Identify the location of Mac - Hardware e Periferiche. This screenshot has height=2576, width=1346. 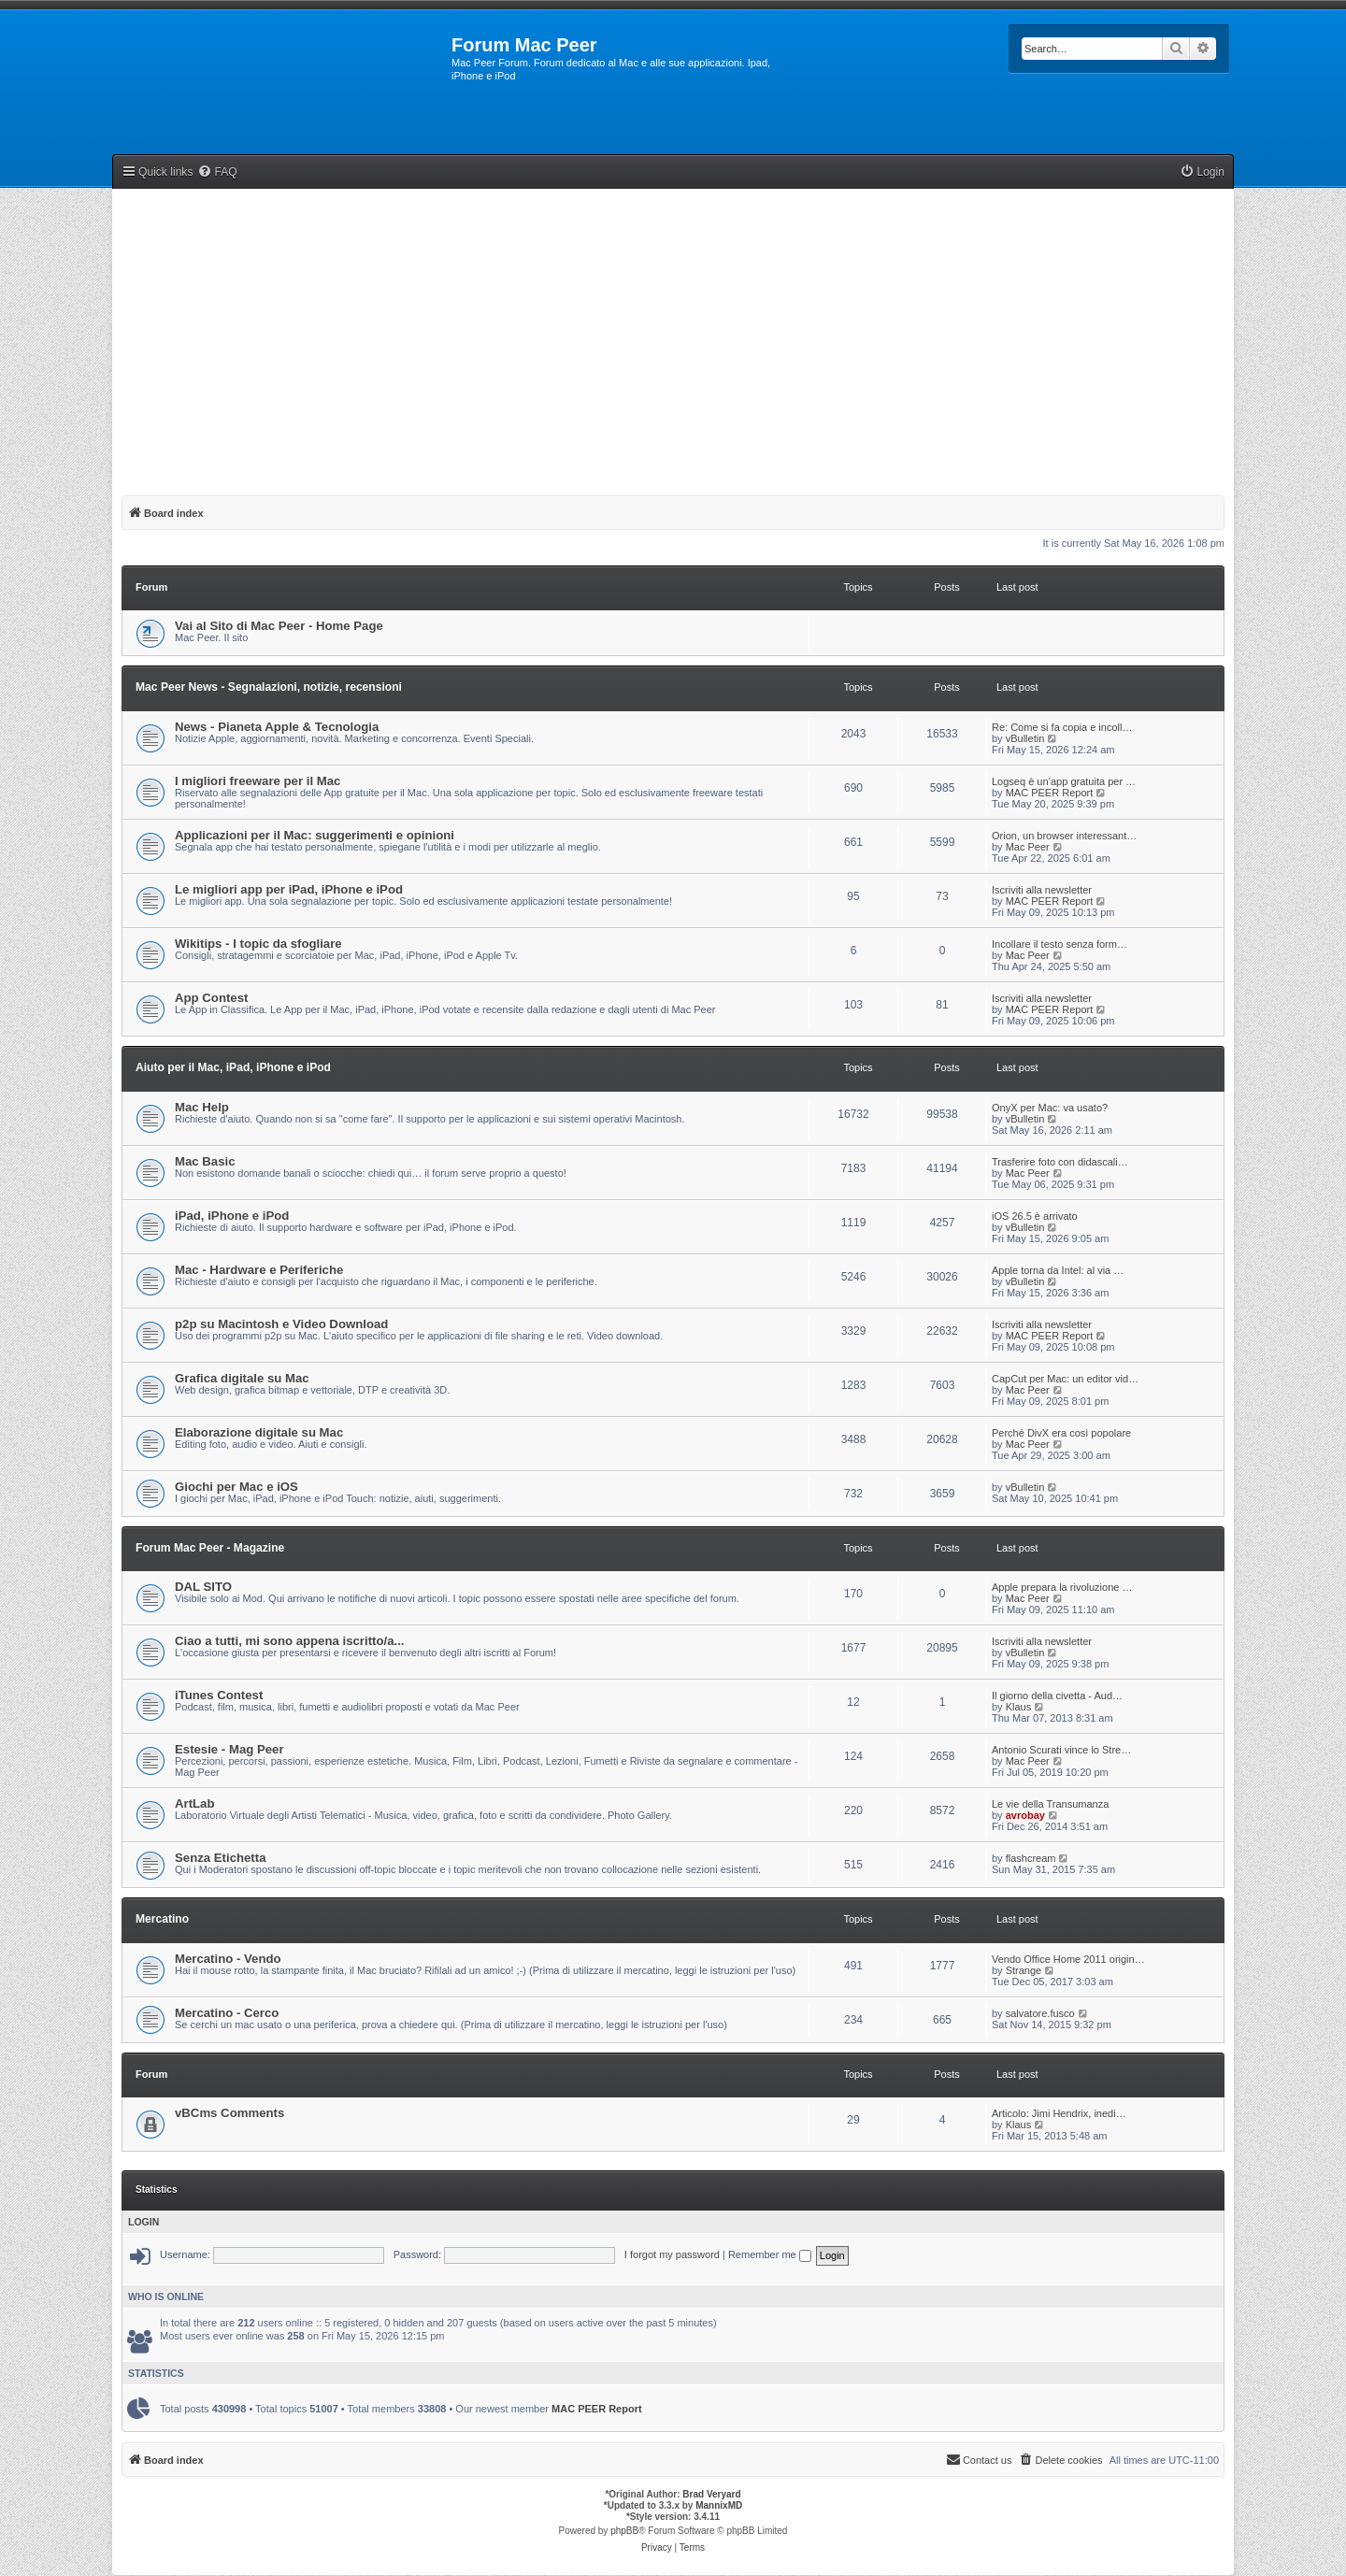
(259, 1270).